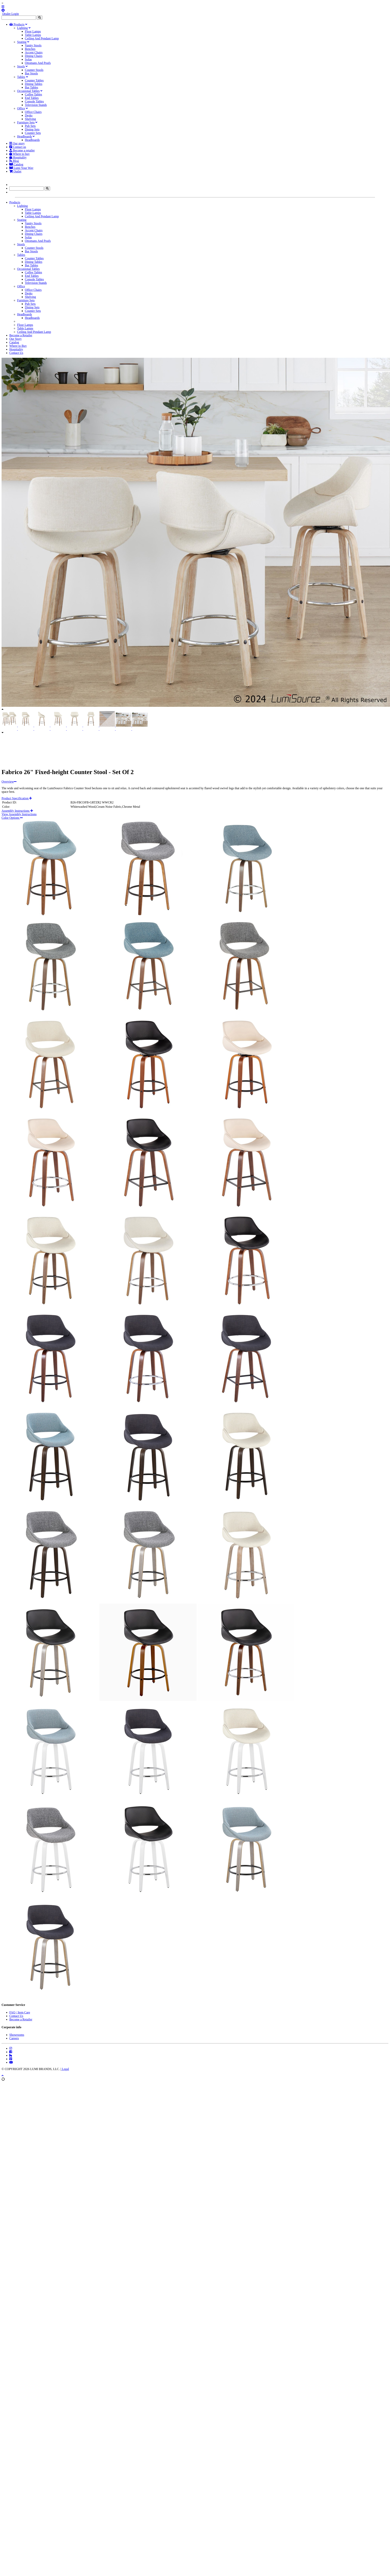 This screenshot has width=390, height=2576. What do you see at coordinates (21, 108) in the screenshot?
I see `Office` at bounding box center [21, 108].